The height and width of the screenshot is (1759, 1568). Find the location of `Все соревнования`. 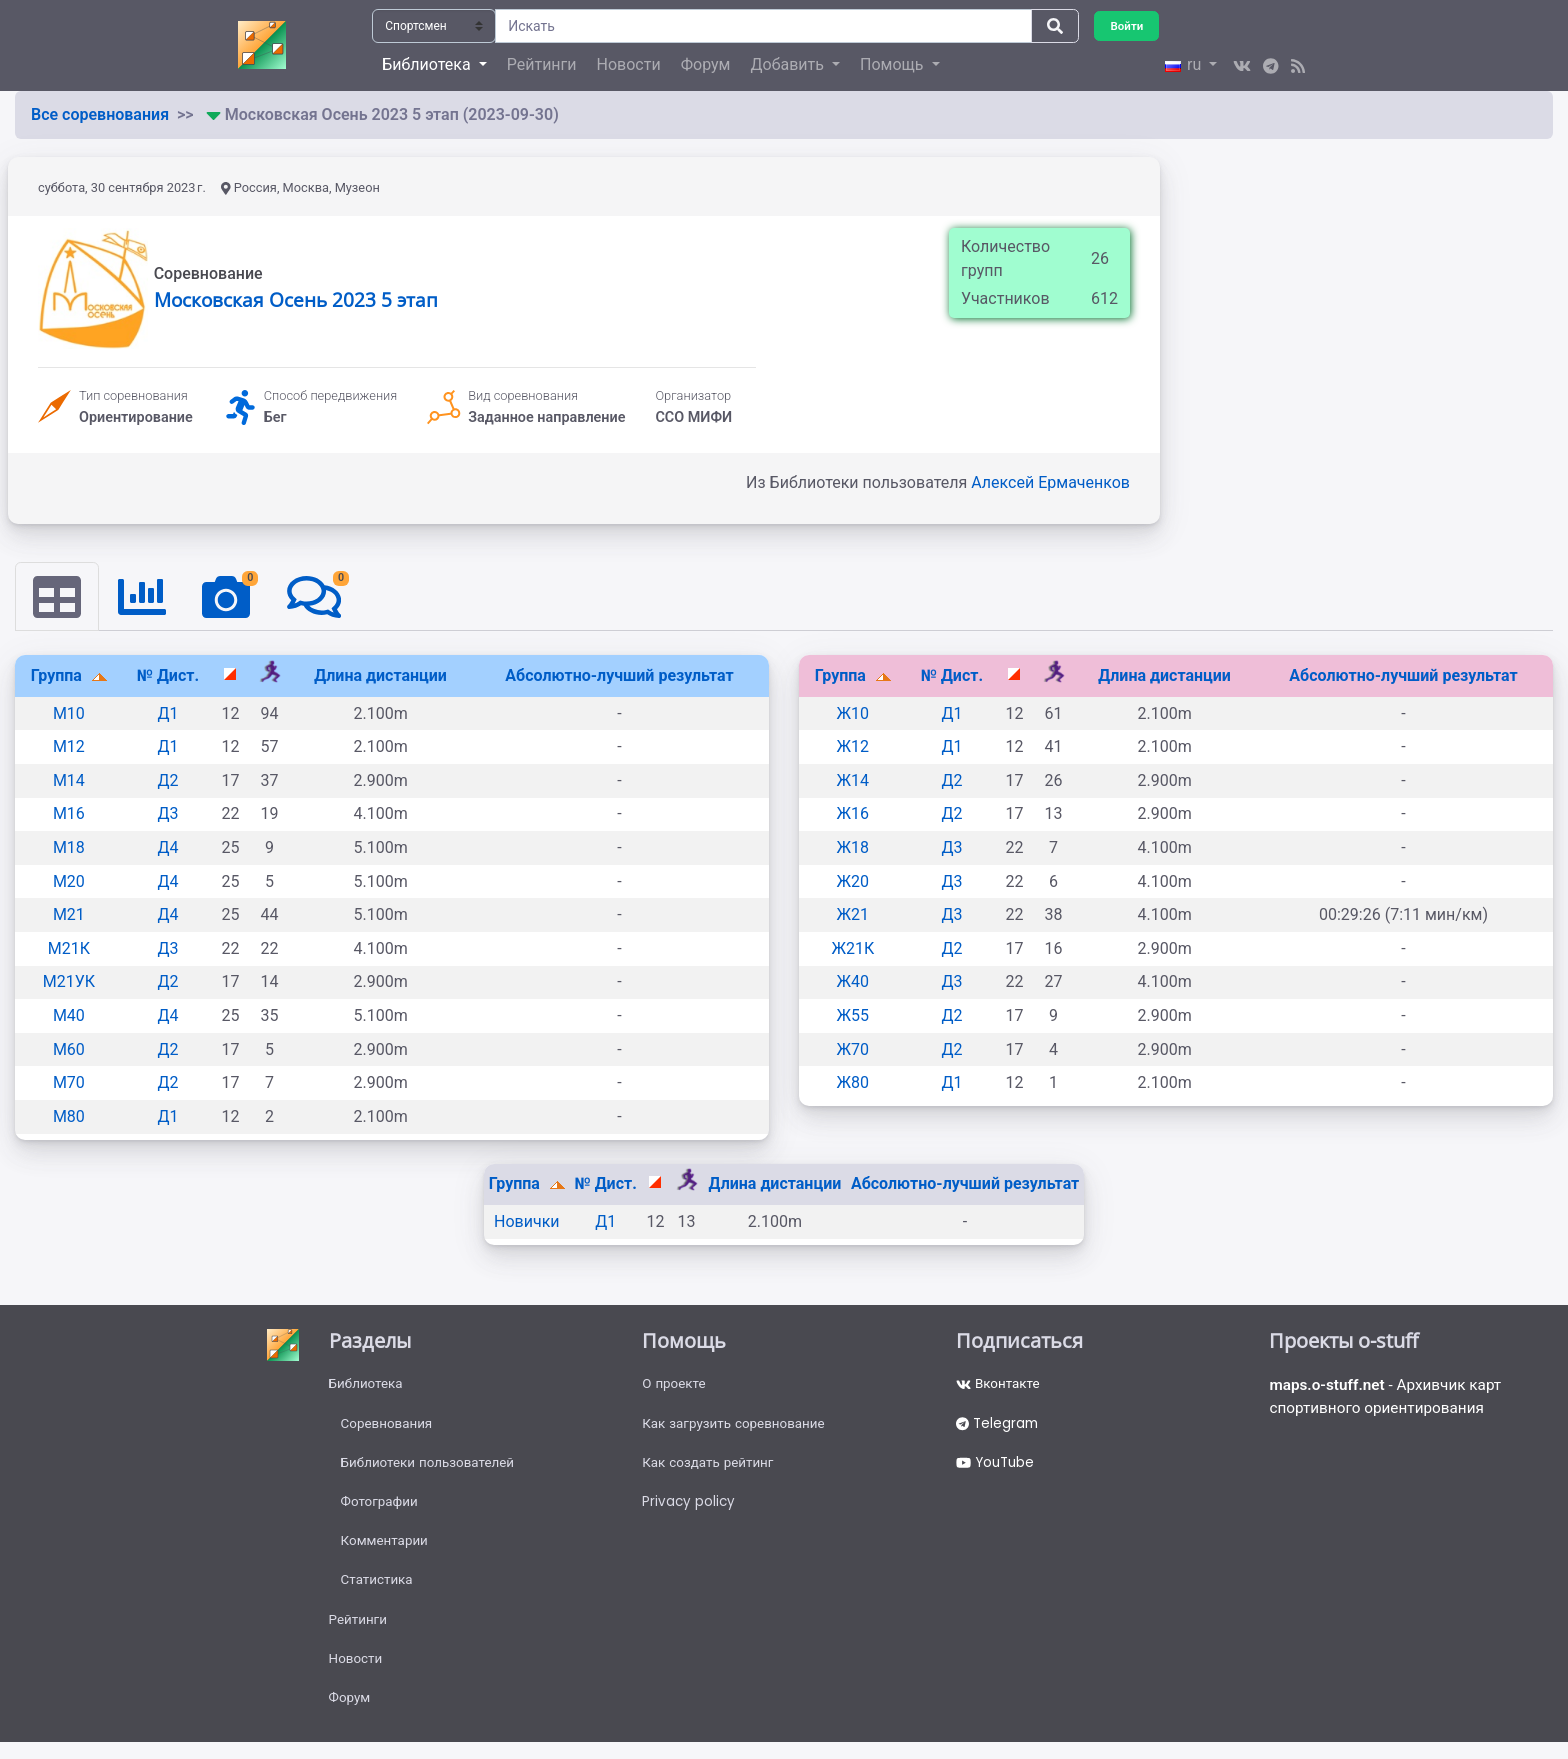

Все соревнования is located at coordinates (100, 114).